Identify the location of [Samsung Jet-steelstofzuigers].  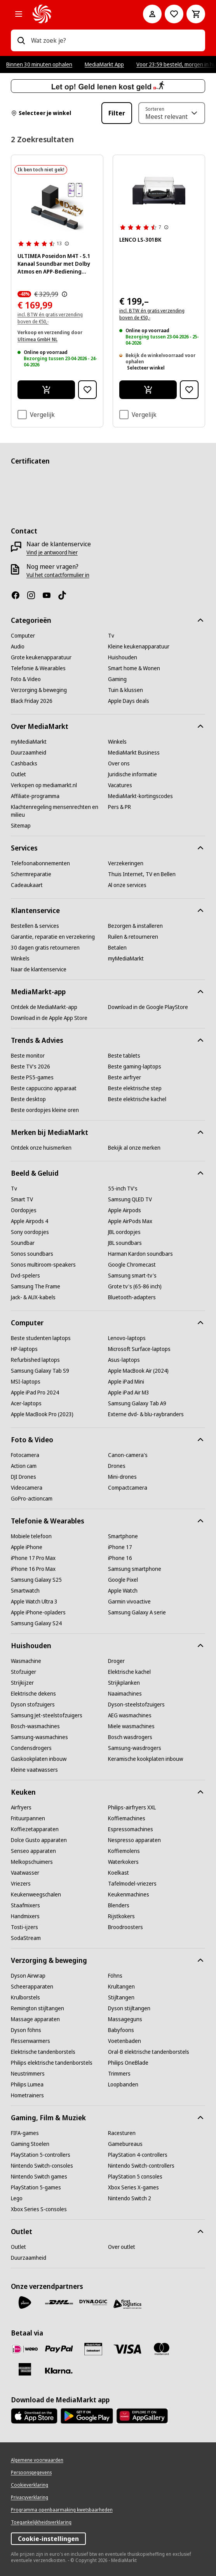
(46, 1715).